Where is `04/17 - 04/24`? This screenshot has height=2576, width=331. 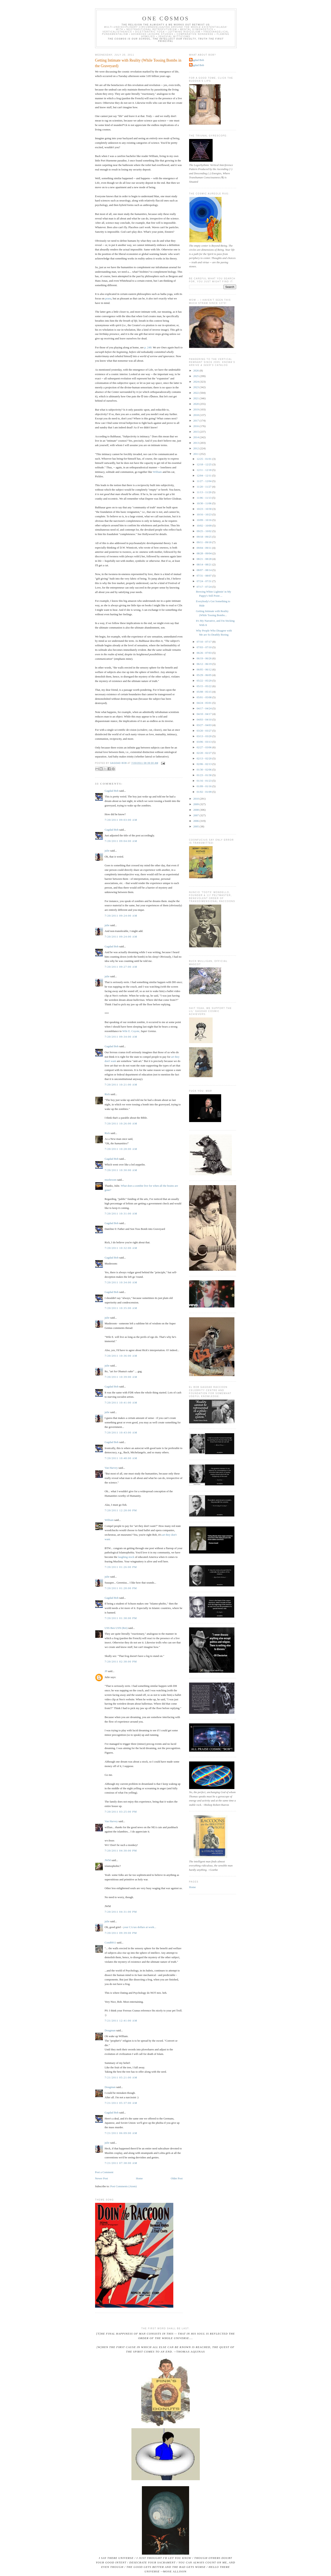
04/17 - 04/24 is located at coordinates (204, 708).